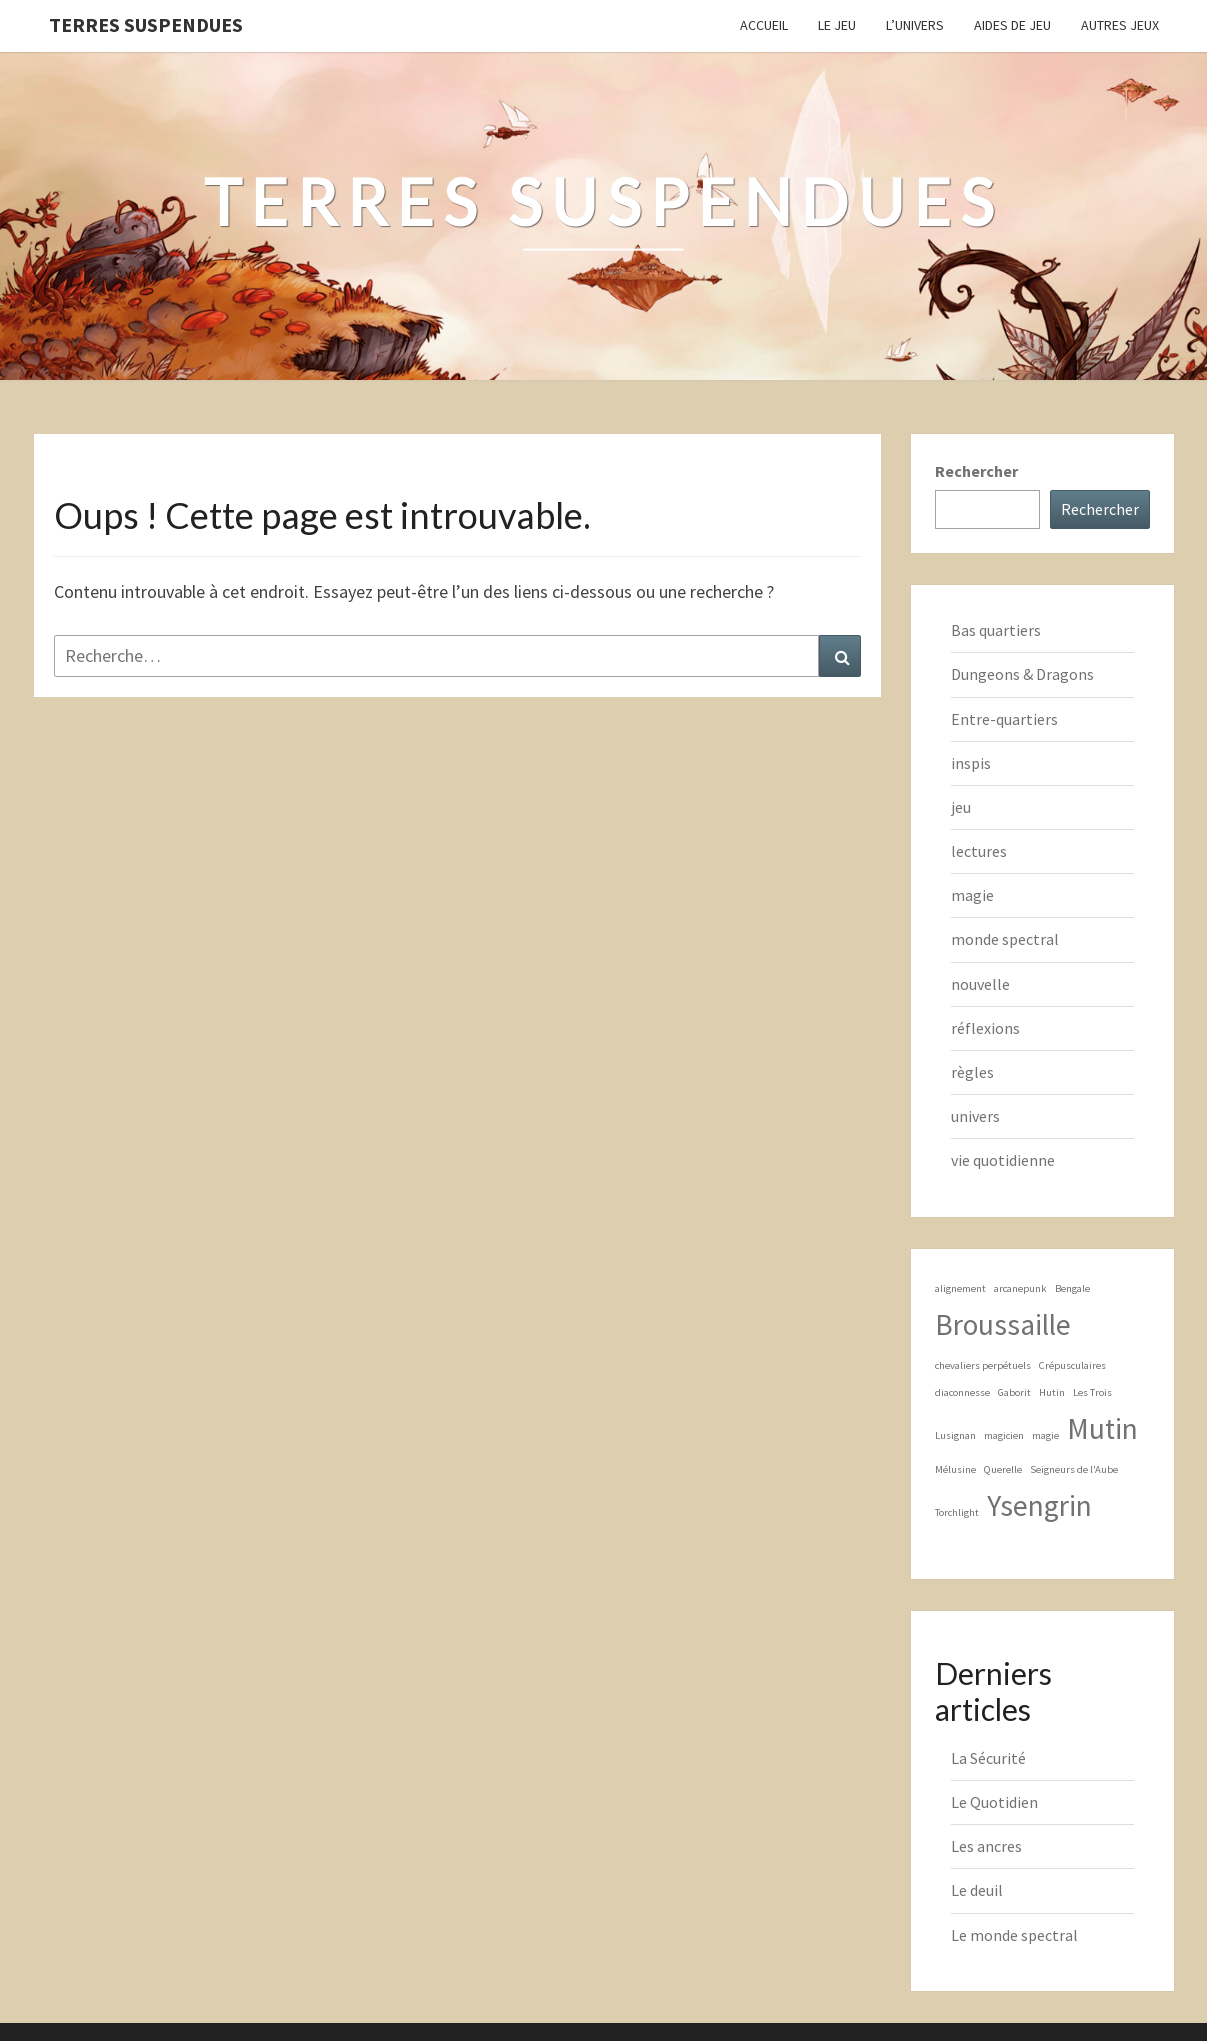 This screenshot has width=1207, height=2041. I want to click on monde spectral, so click(1005, 939).